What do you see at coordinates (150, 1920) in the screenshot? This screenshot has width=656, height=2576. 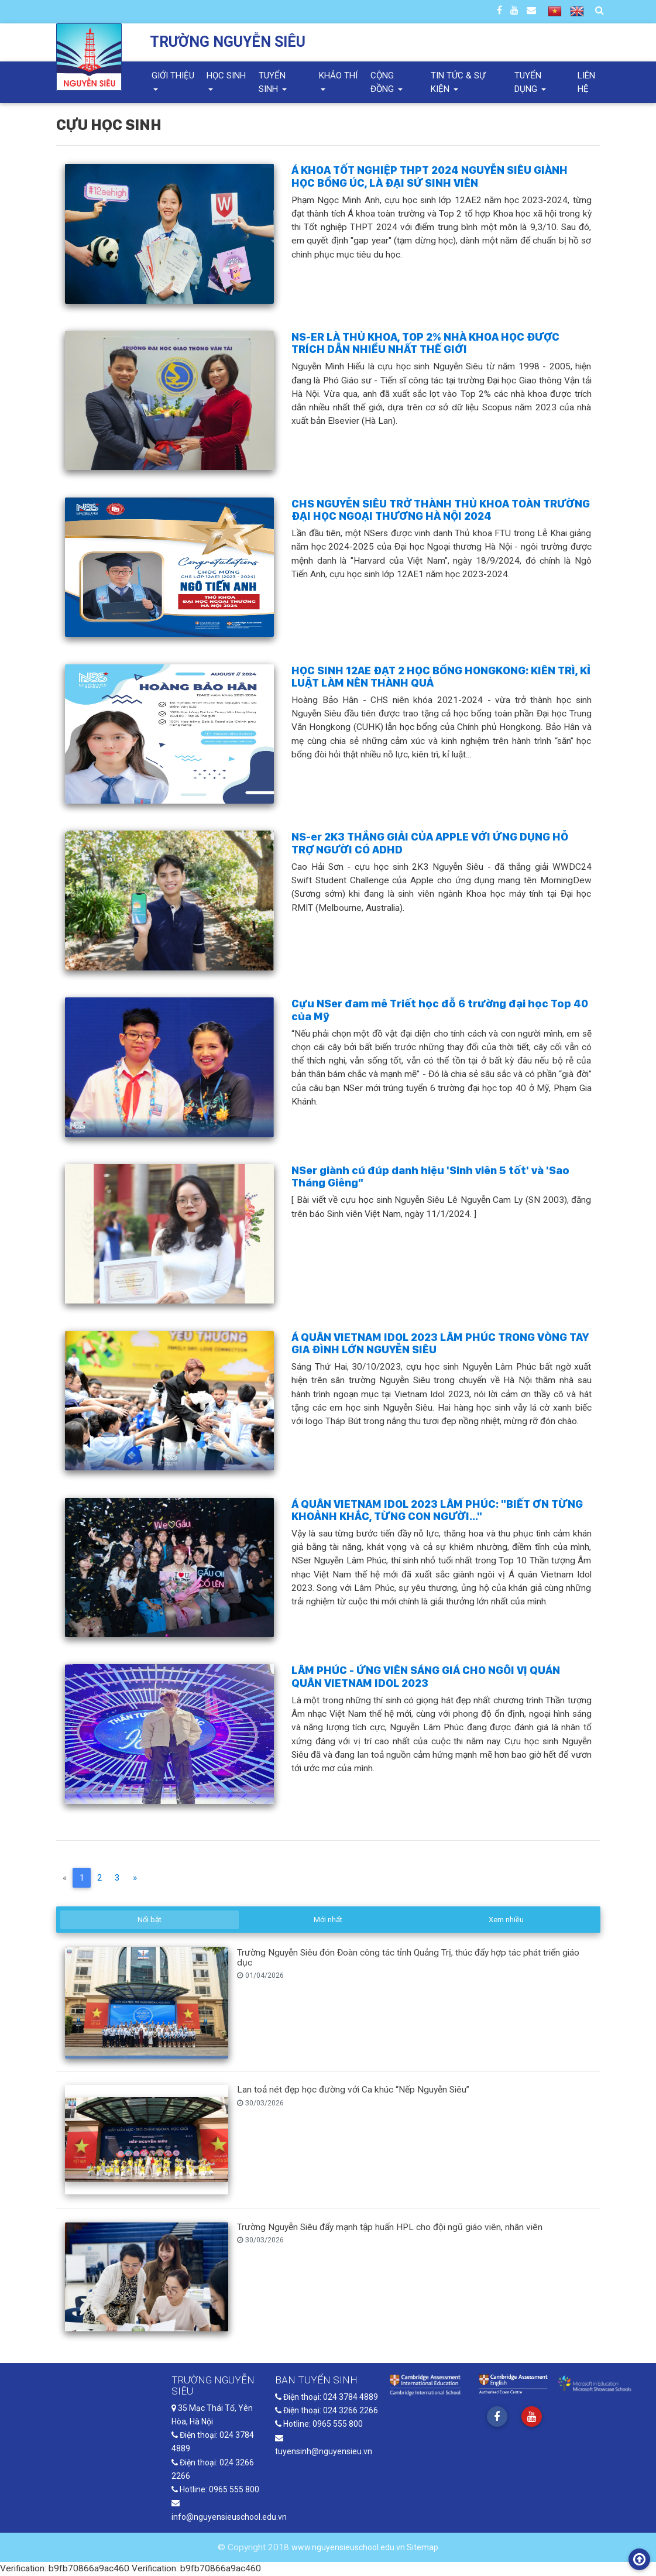 I see `Nổi bật [tab]` at bounding box center [150, 1920].